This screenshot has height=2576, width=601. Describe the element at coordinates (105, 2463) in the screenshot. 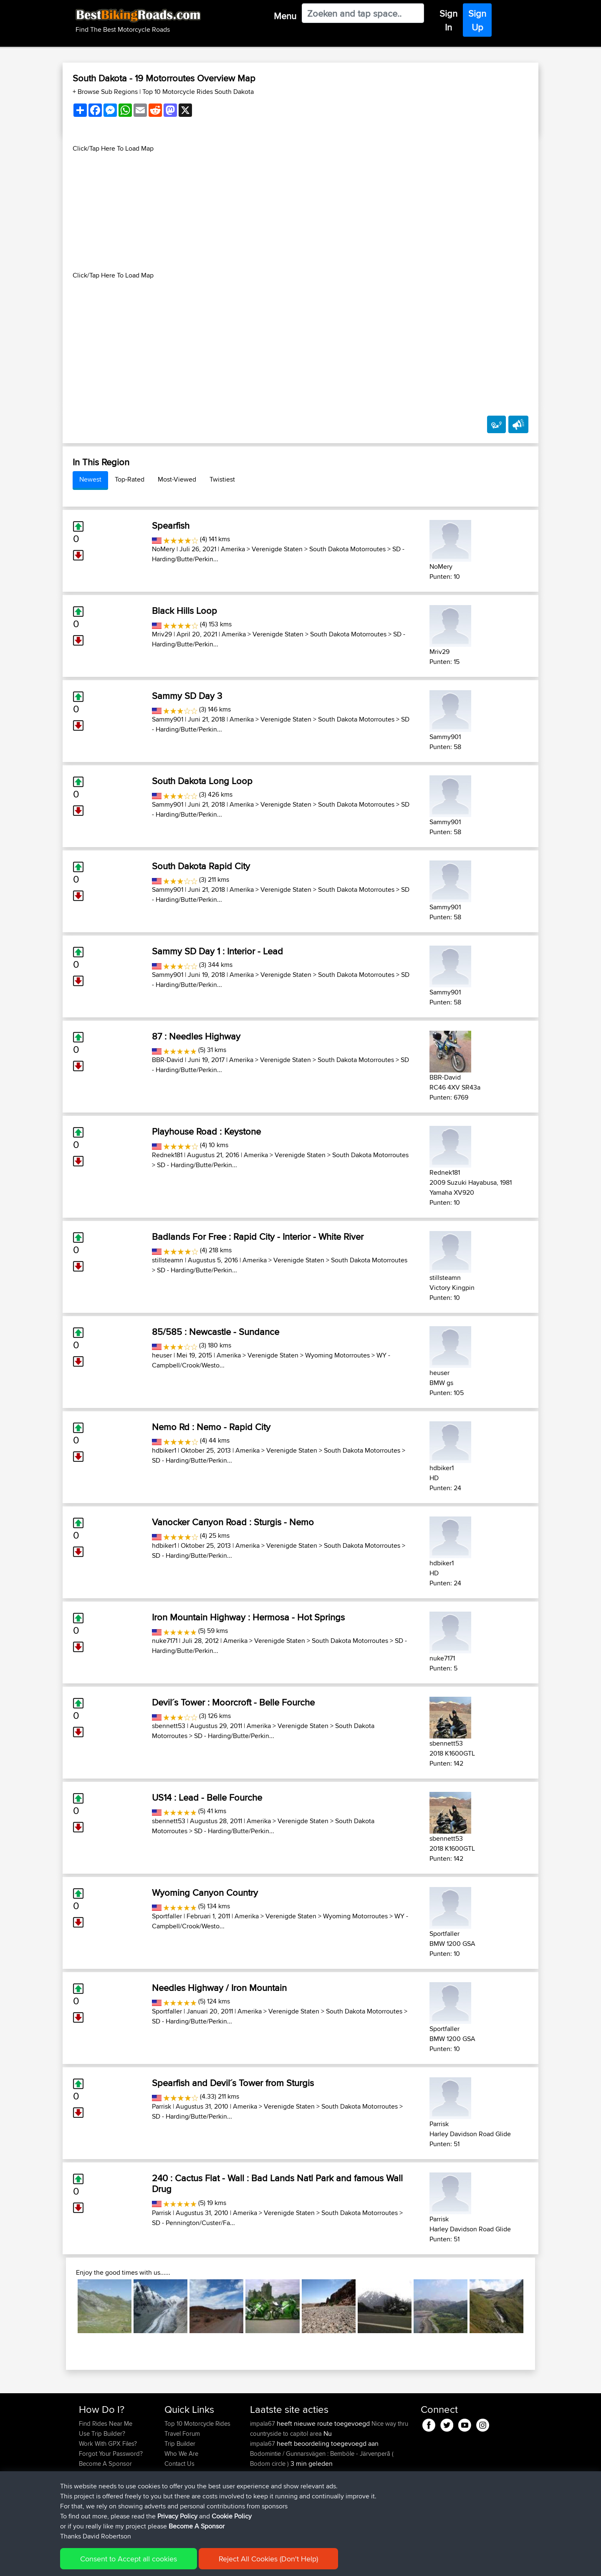

I see `Become A Sponsor` at that location.